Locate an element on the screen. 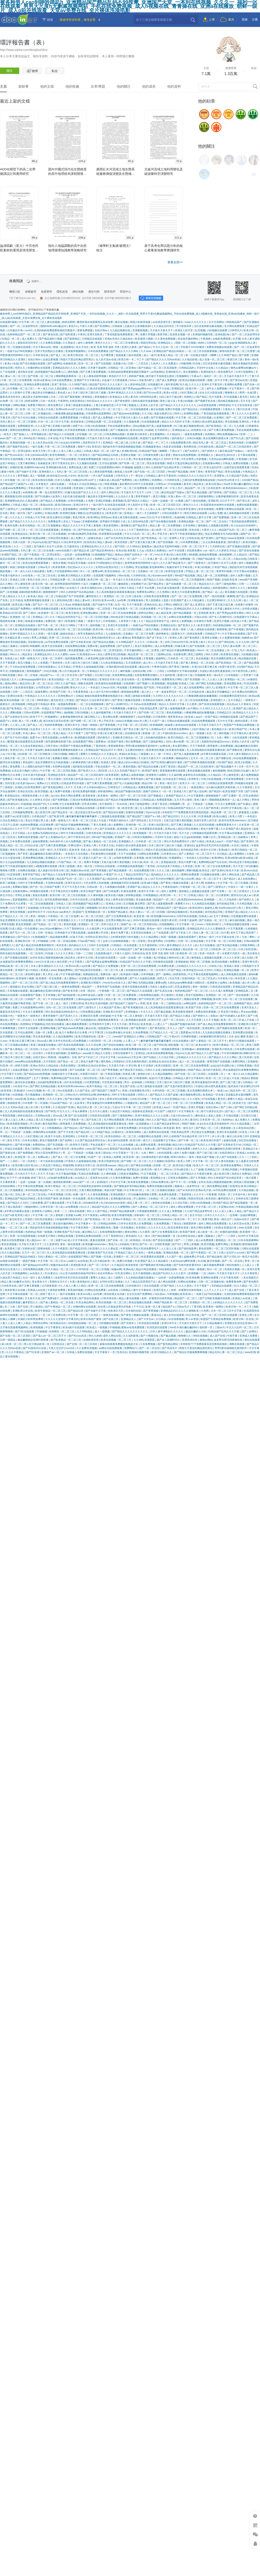  天天摸天天射 is located at coordinates (117, 1065).